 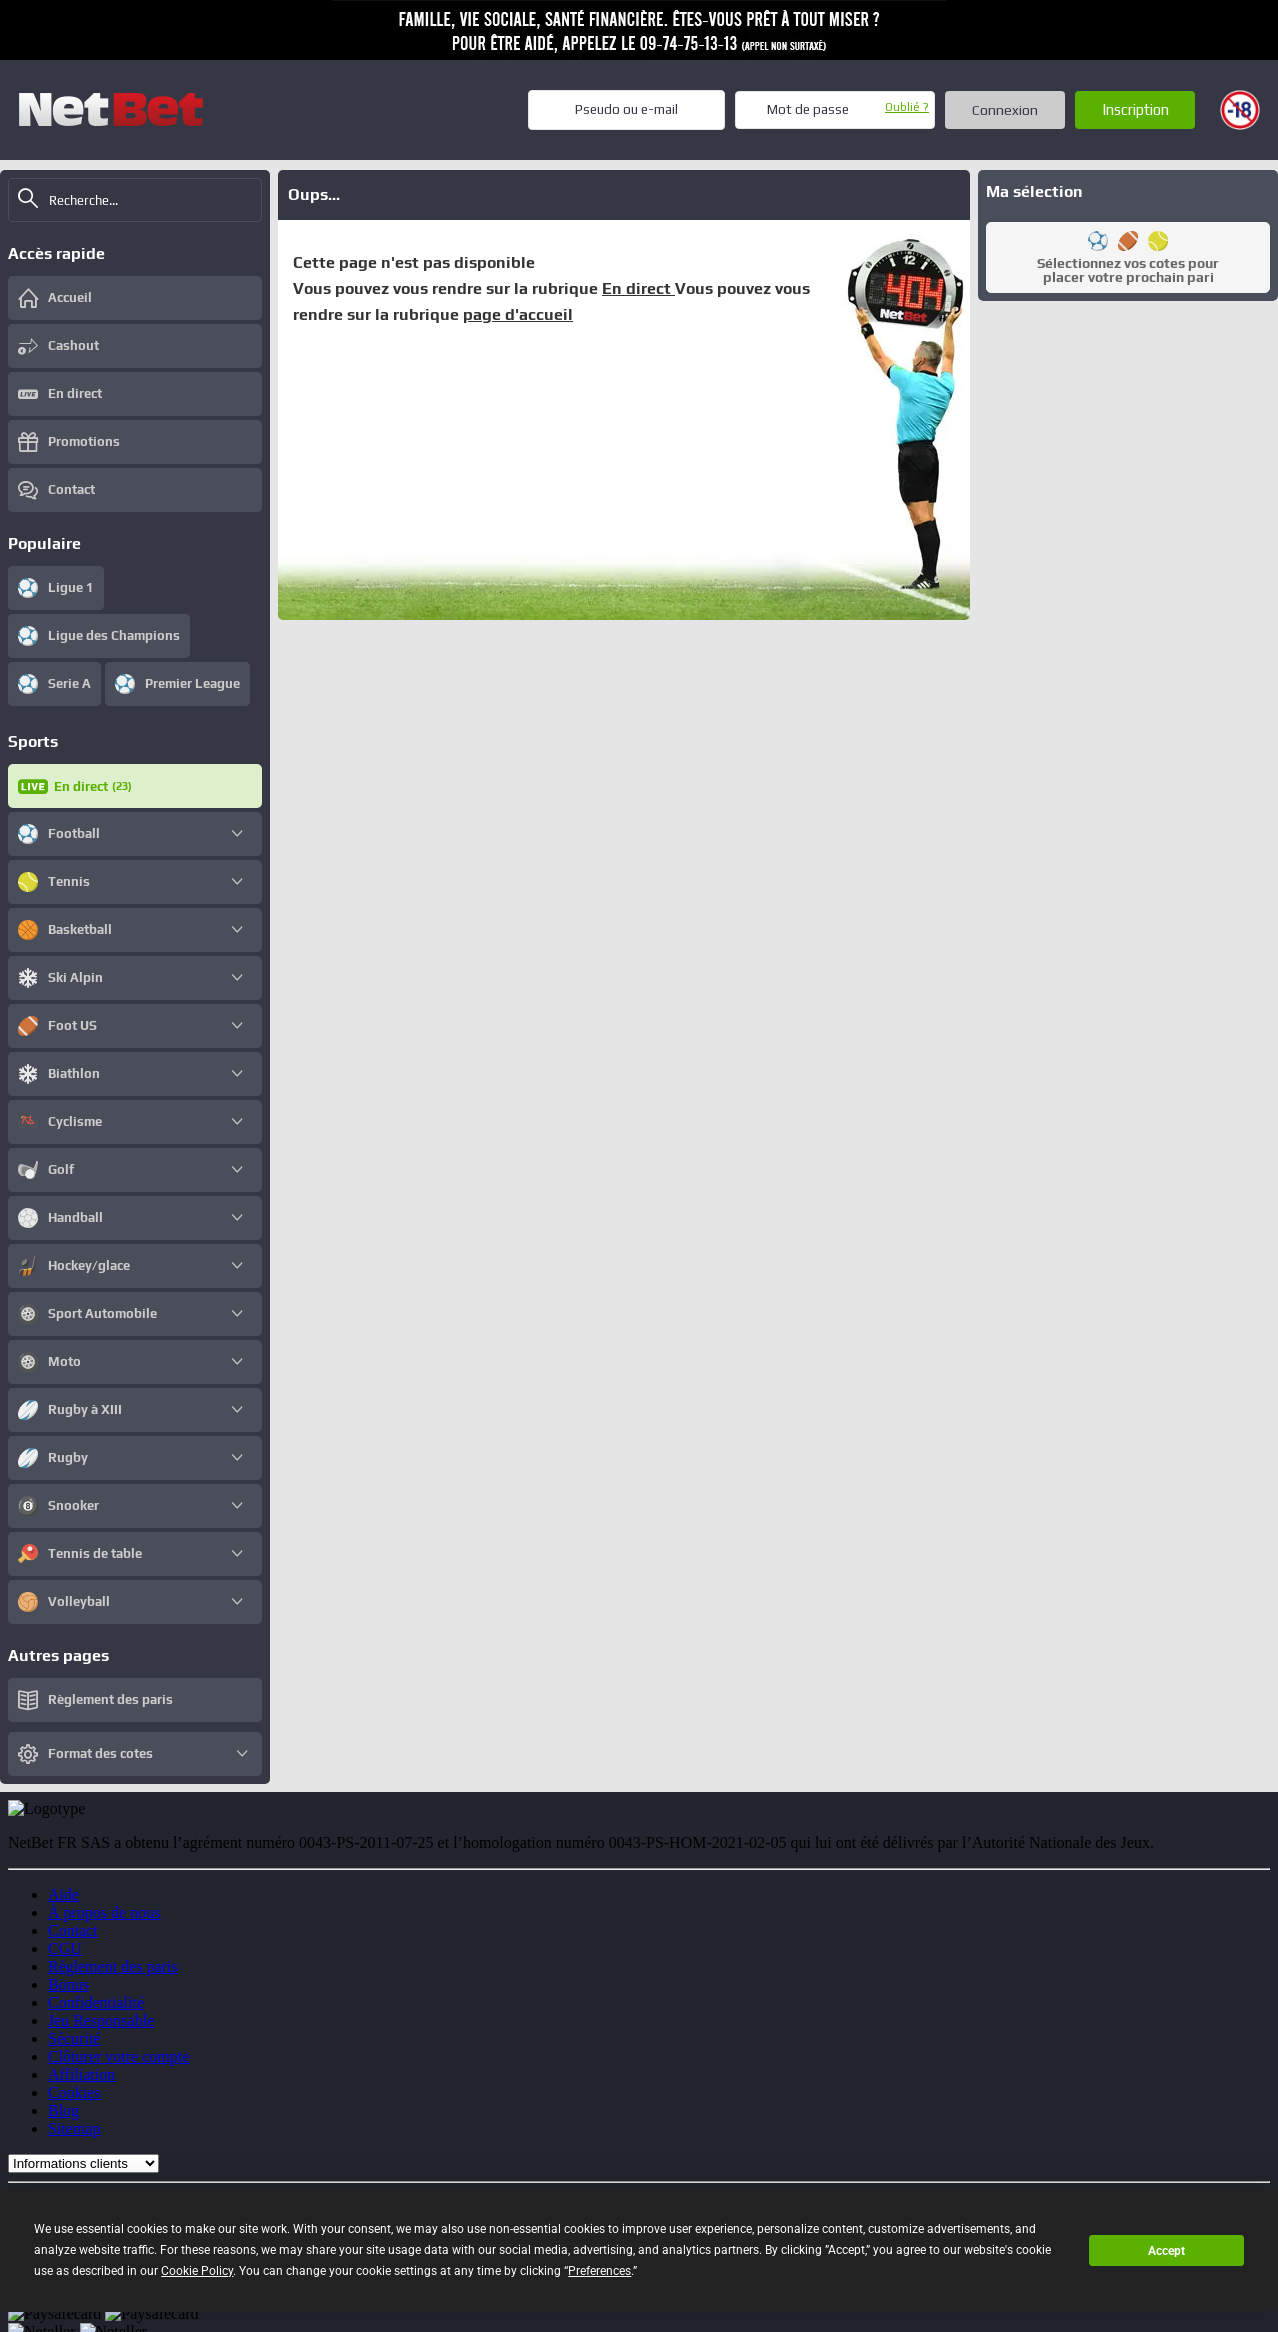 I want to click on page d'accueil, so click(x=518, y=314).